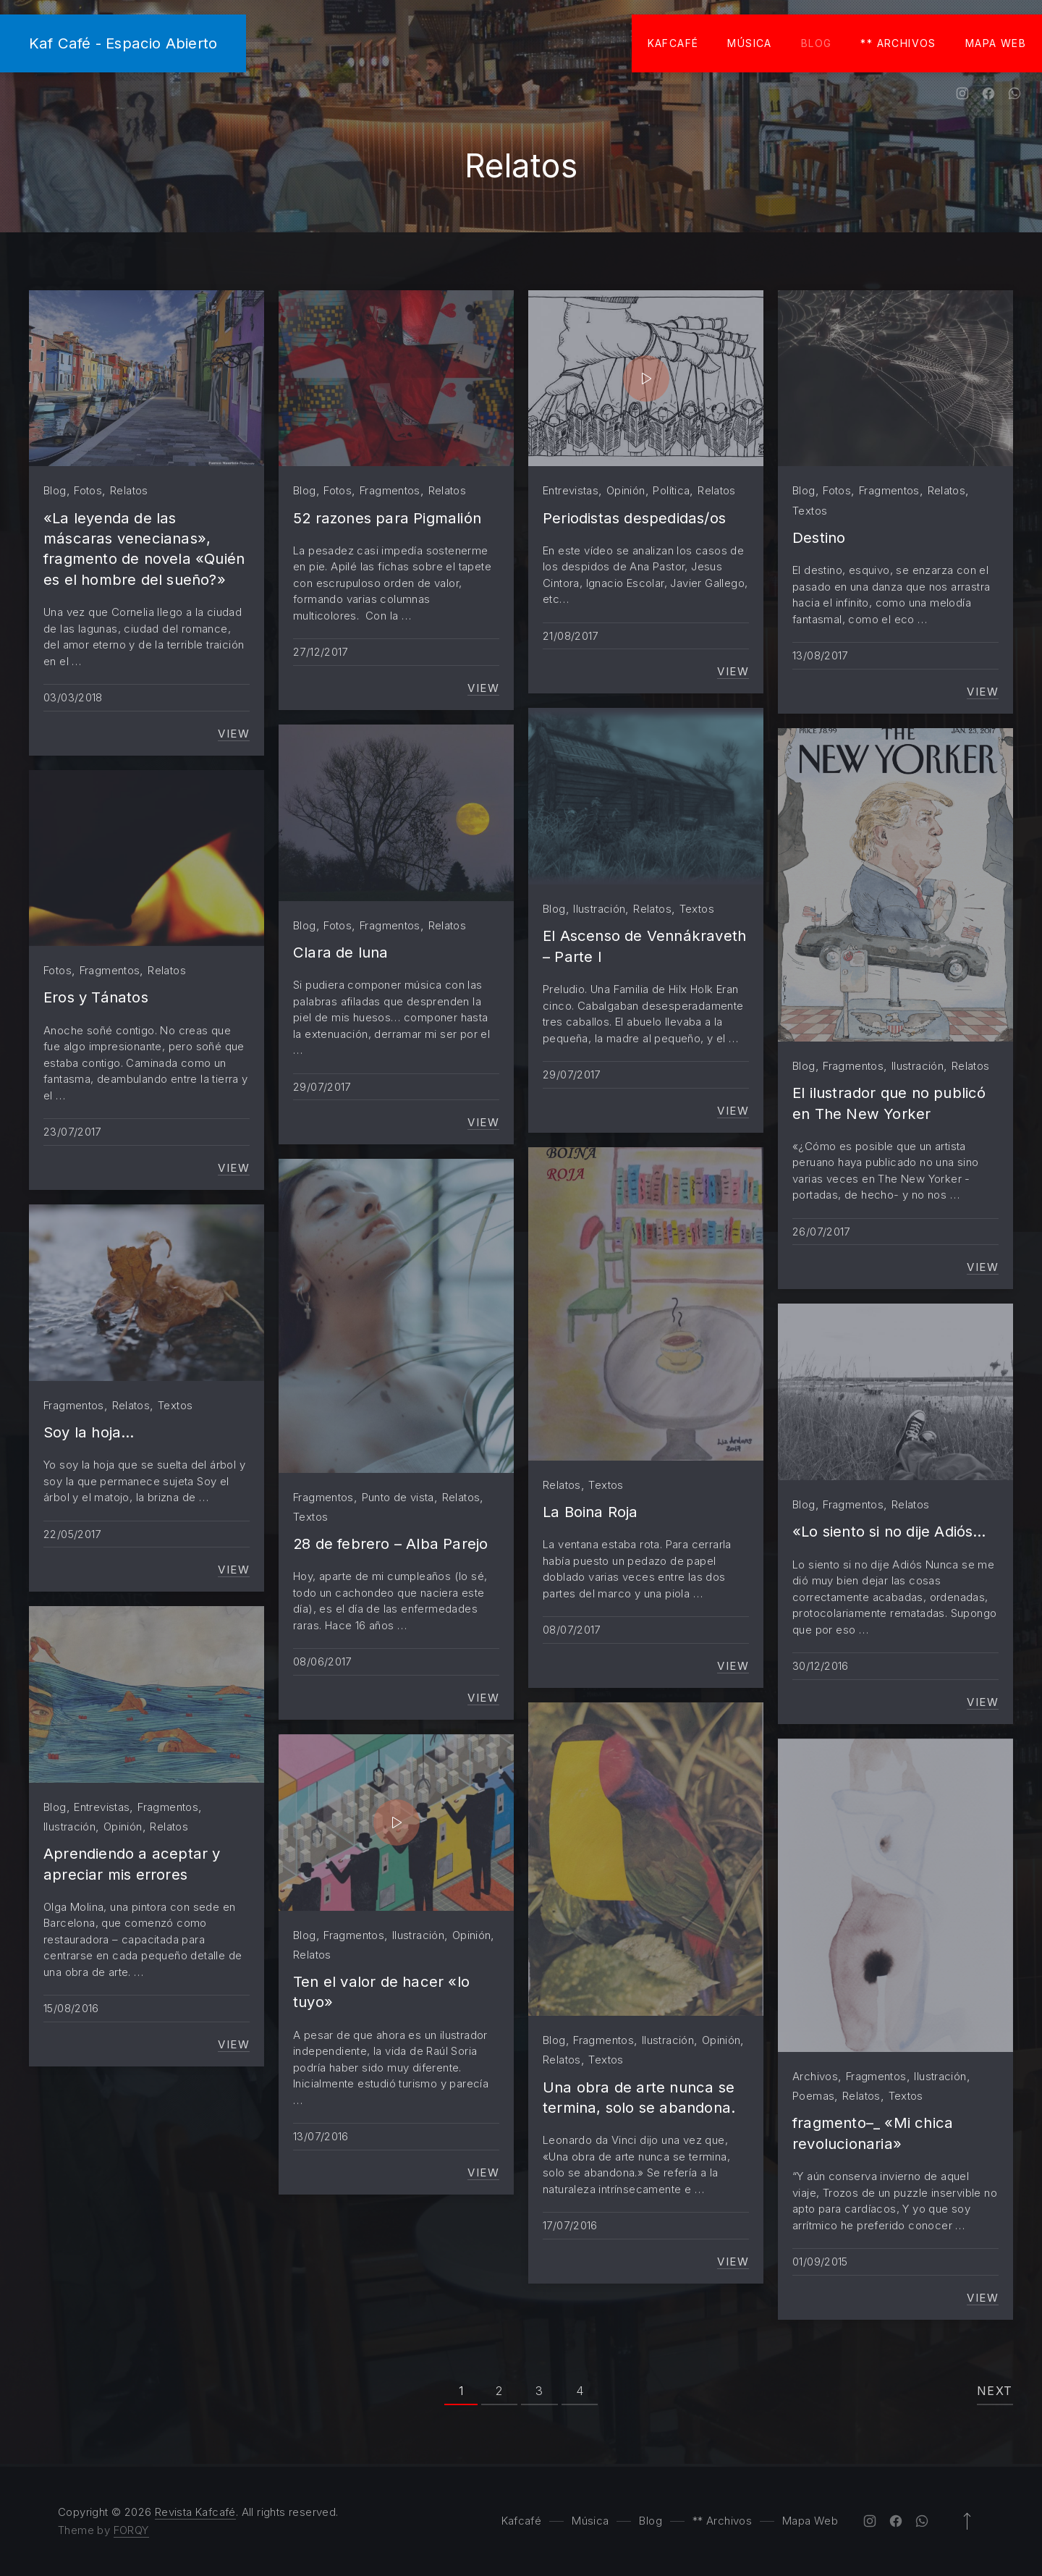 This screenshot has height=2576, width=1042. What do you see at coordinates (816, 43) in the screenshot?
I see `Blog` at bounding box center [816, 43].